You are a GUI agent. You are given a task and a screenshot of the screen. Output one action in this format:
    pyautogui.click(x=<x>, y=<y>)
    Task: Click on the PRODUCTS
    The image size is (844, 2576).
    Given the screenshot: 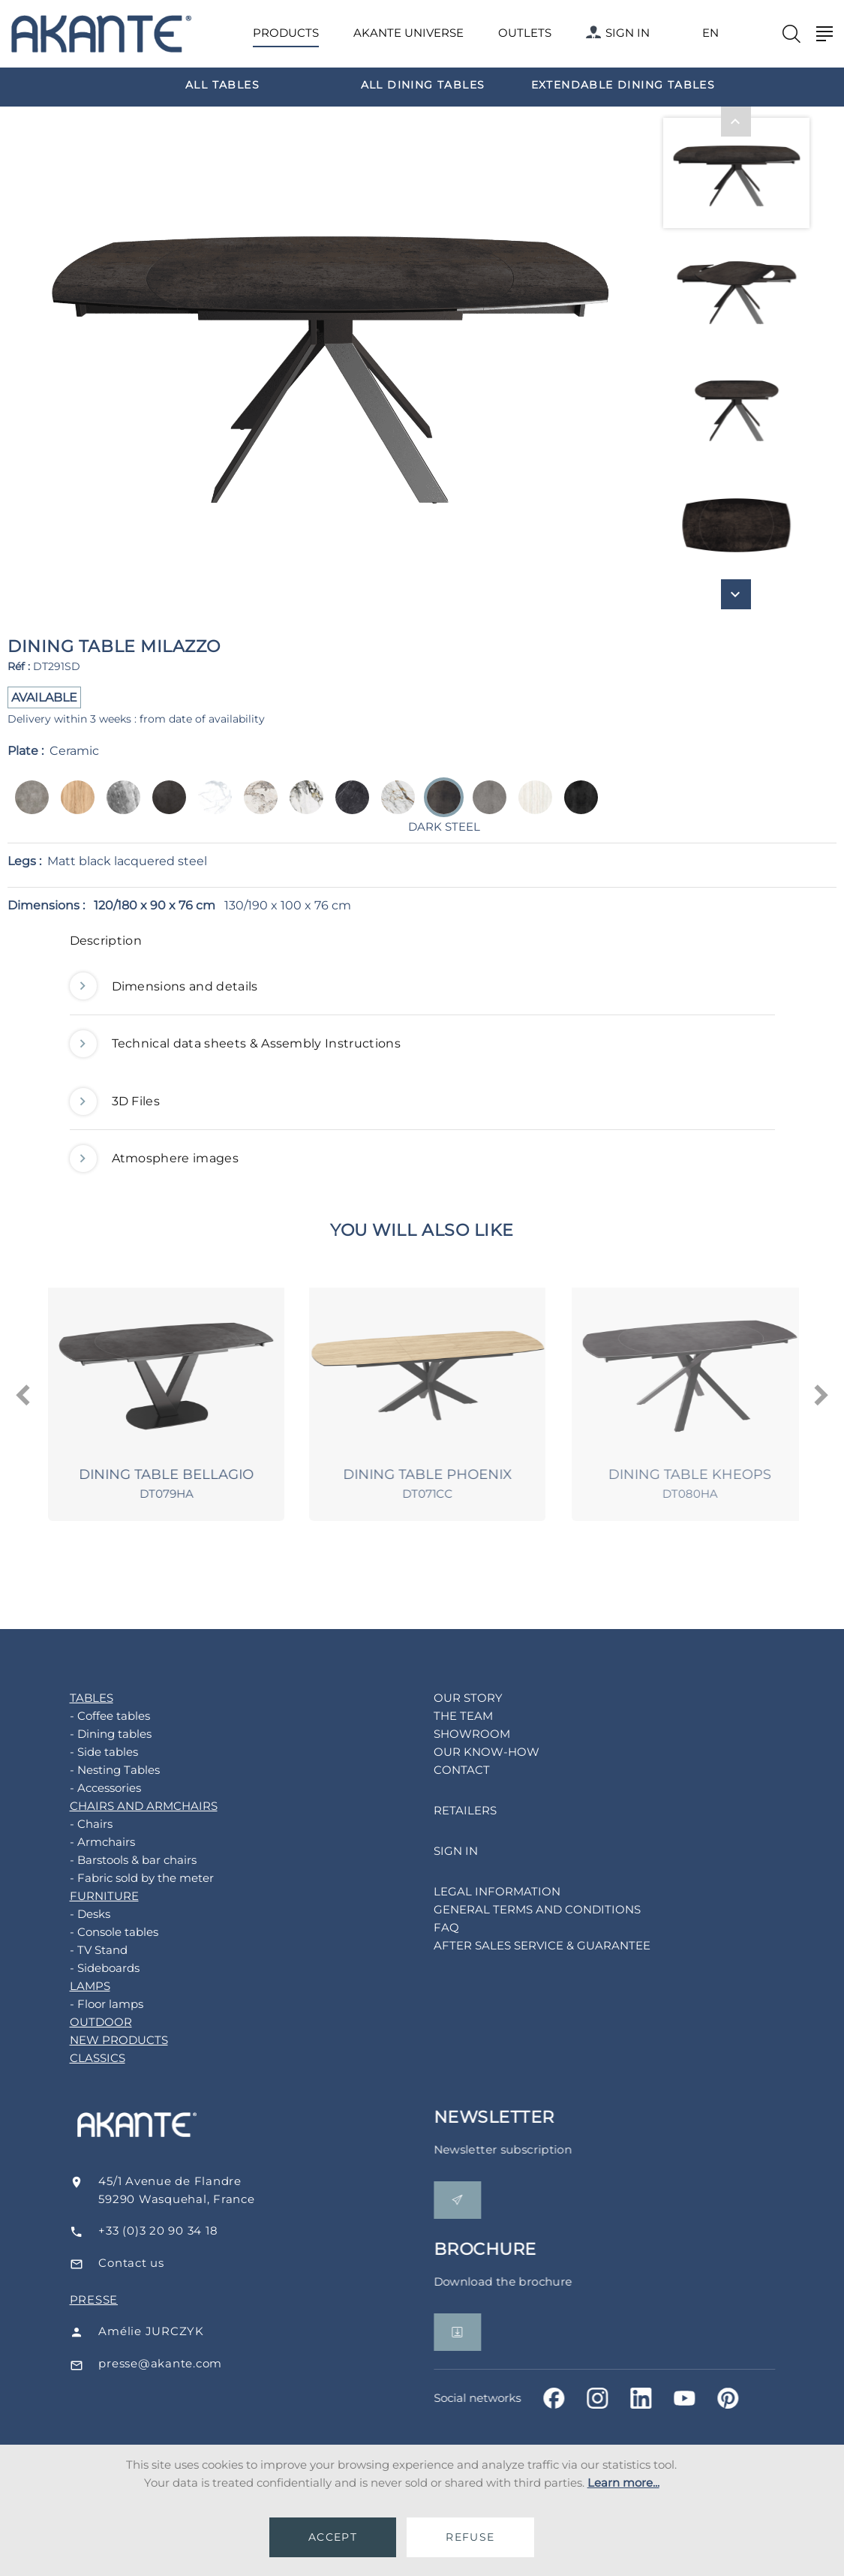 What is the action you would take?
    pyautogui.click(x=286, y=33)
    